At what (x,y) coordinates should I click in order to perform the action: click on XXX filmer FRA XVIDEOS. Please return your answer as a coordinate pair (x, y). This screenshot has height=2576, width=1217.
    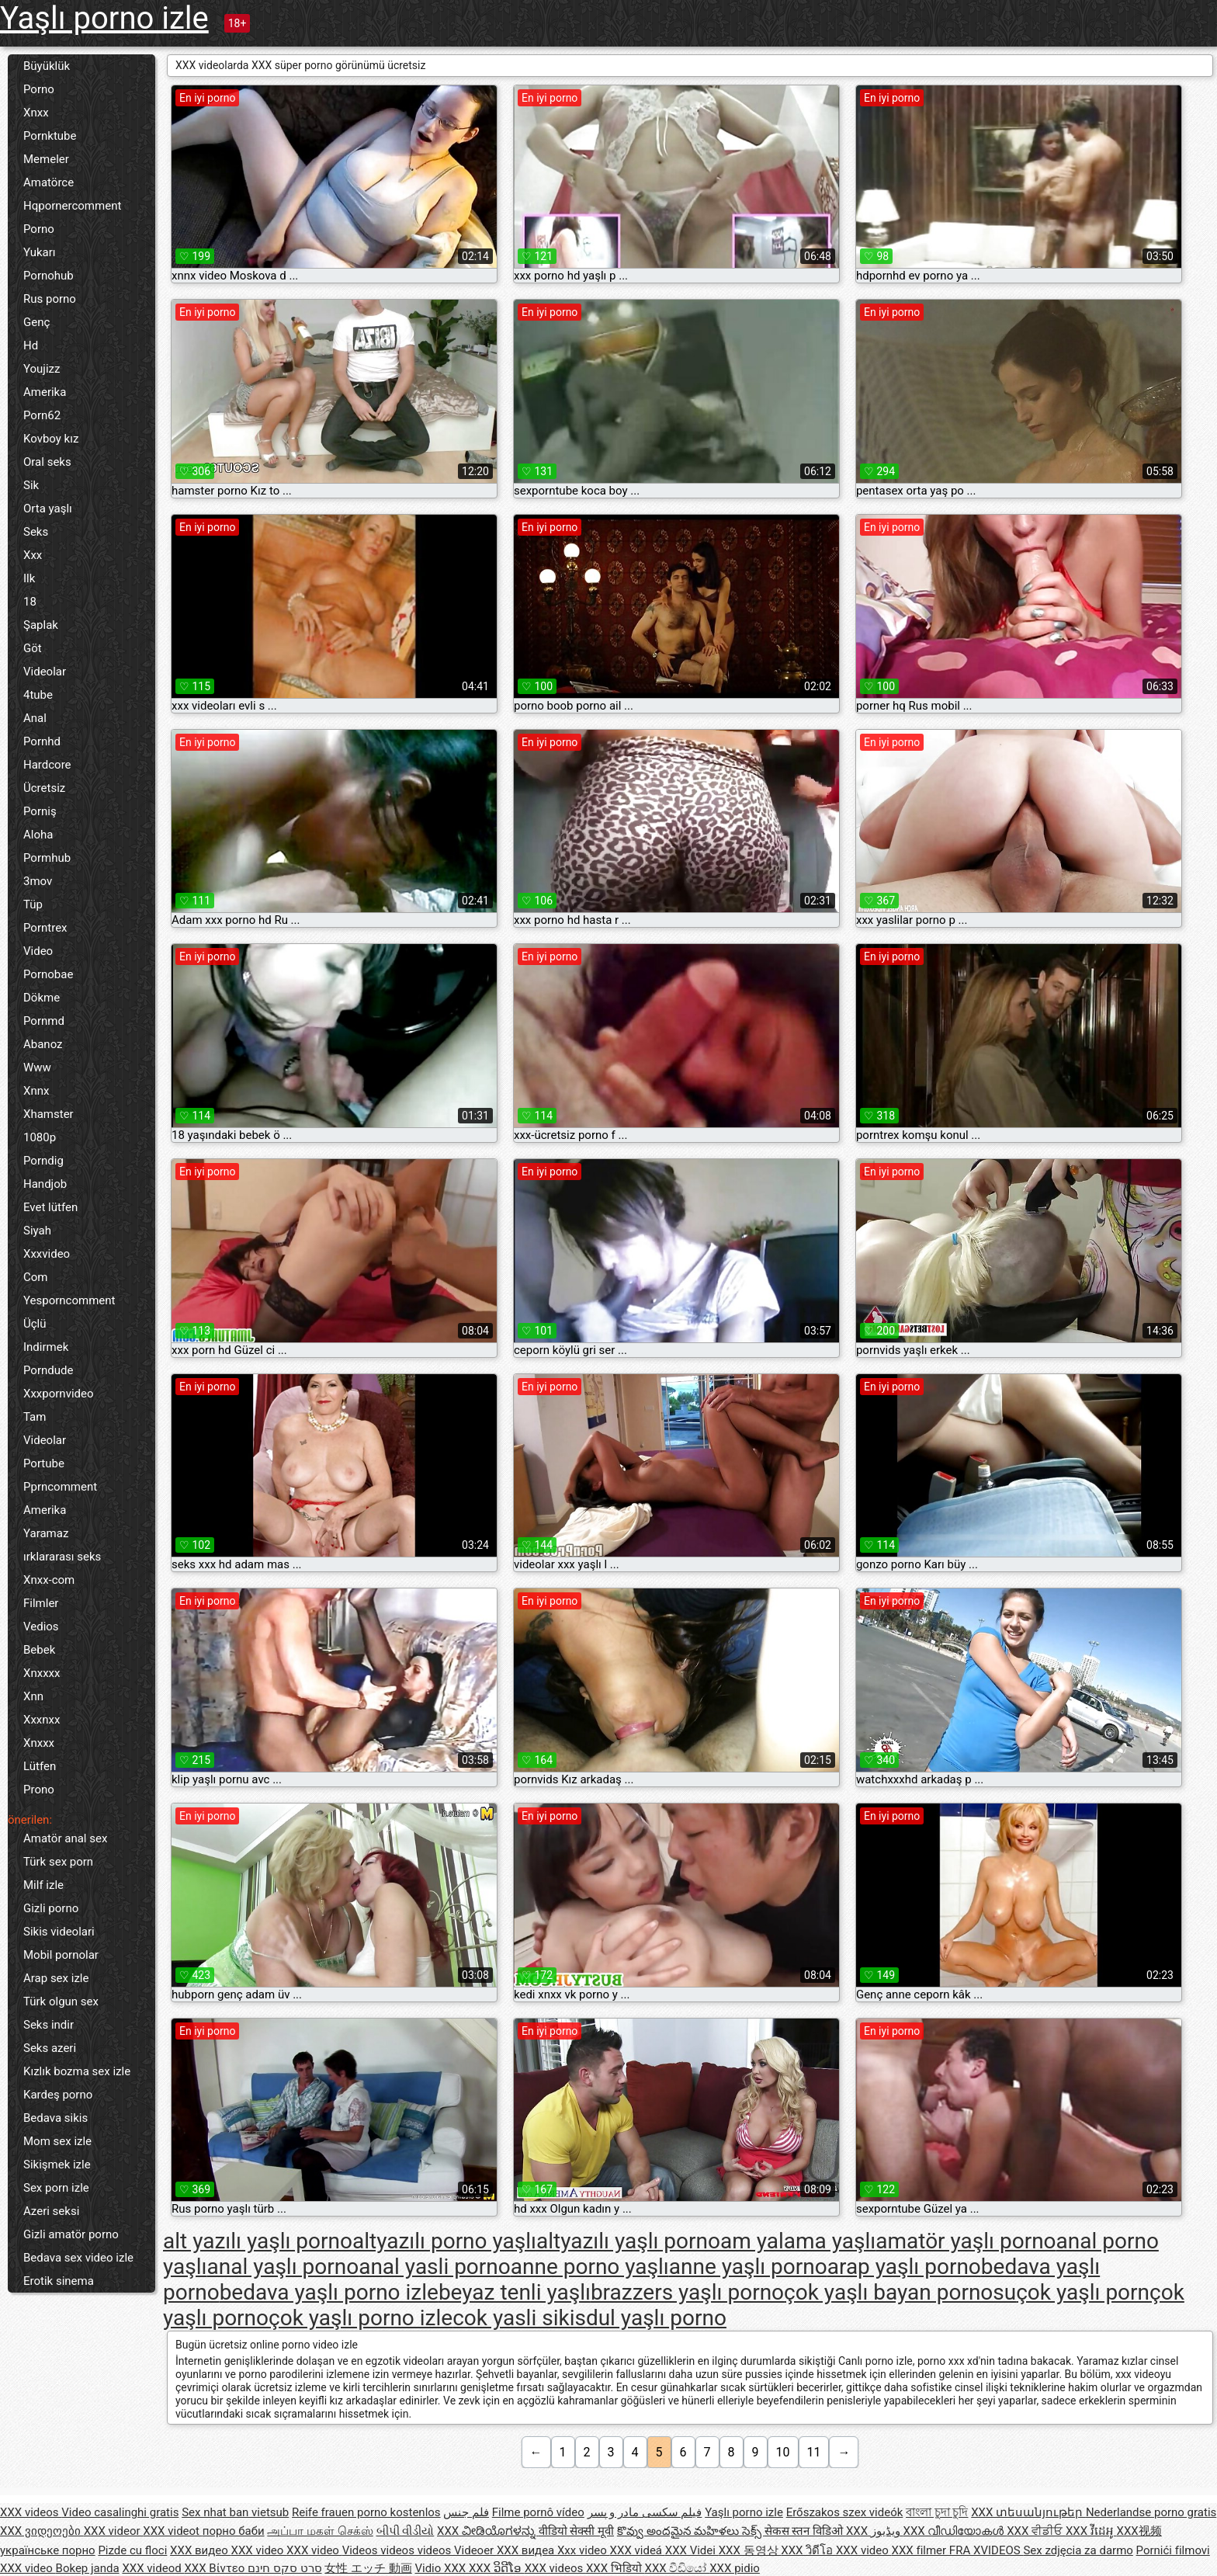
    Looking at the image, I should click on (958, 2550).